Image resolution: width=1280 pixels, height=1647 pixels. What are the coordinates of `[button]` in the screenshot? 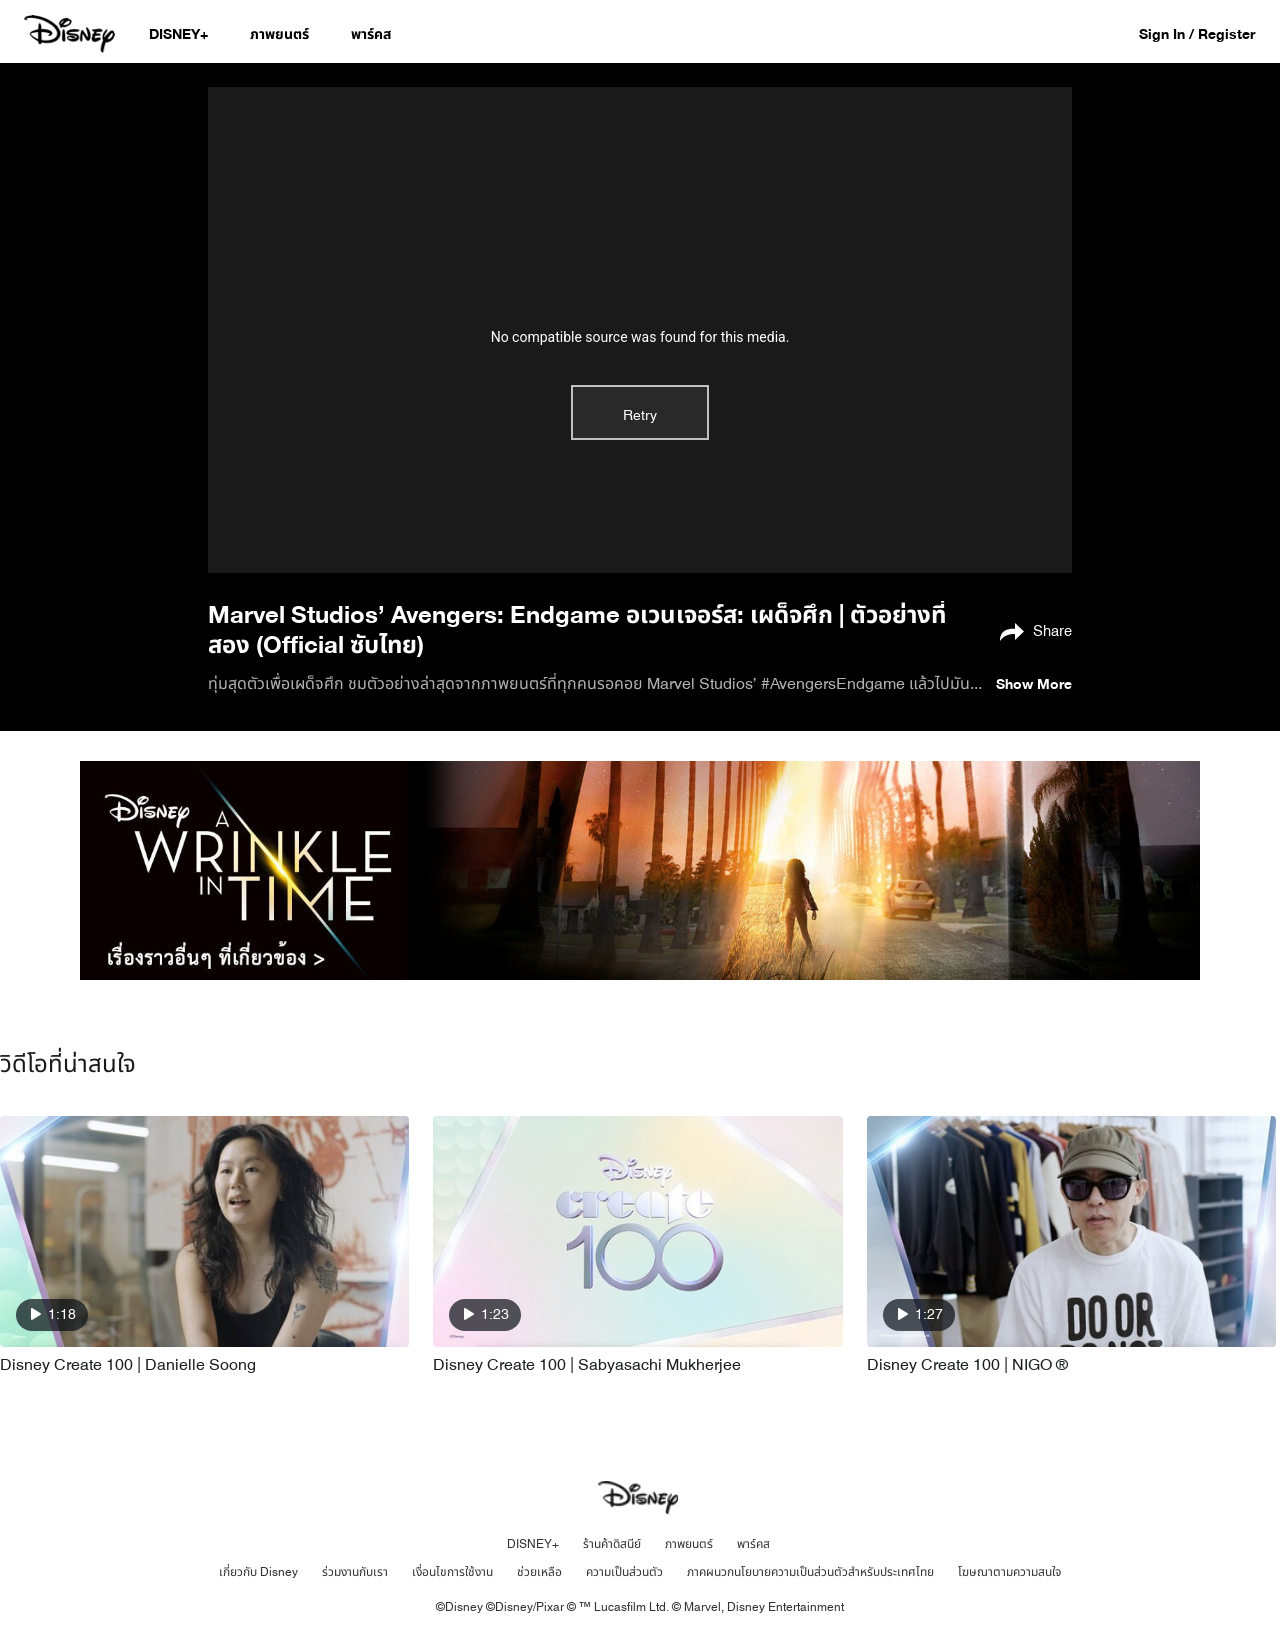 It's located at (1207, 33).